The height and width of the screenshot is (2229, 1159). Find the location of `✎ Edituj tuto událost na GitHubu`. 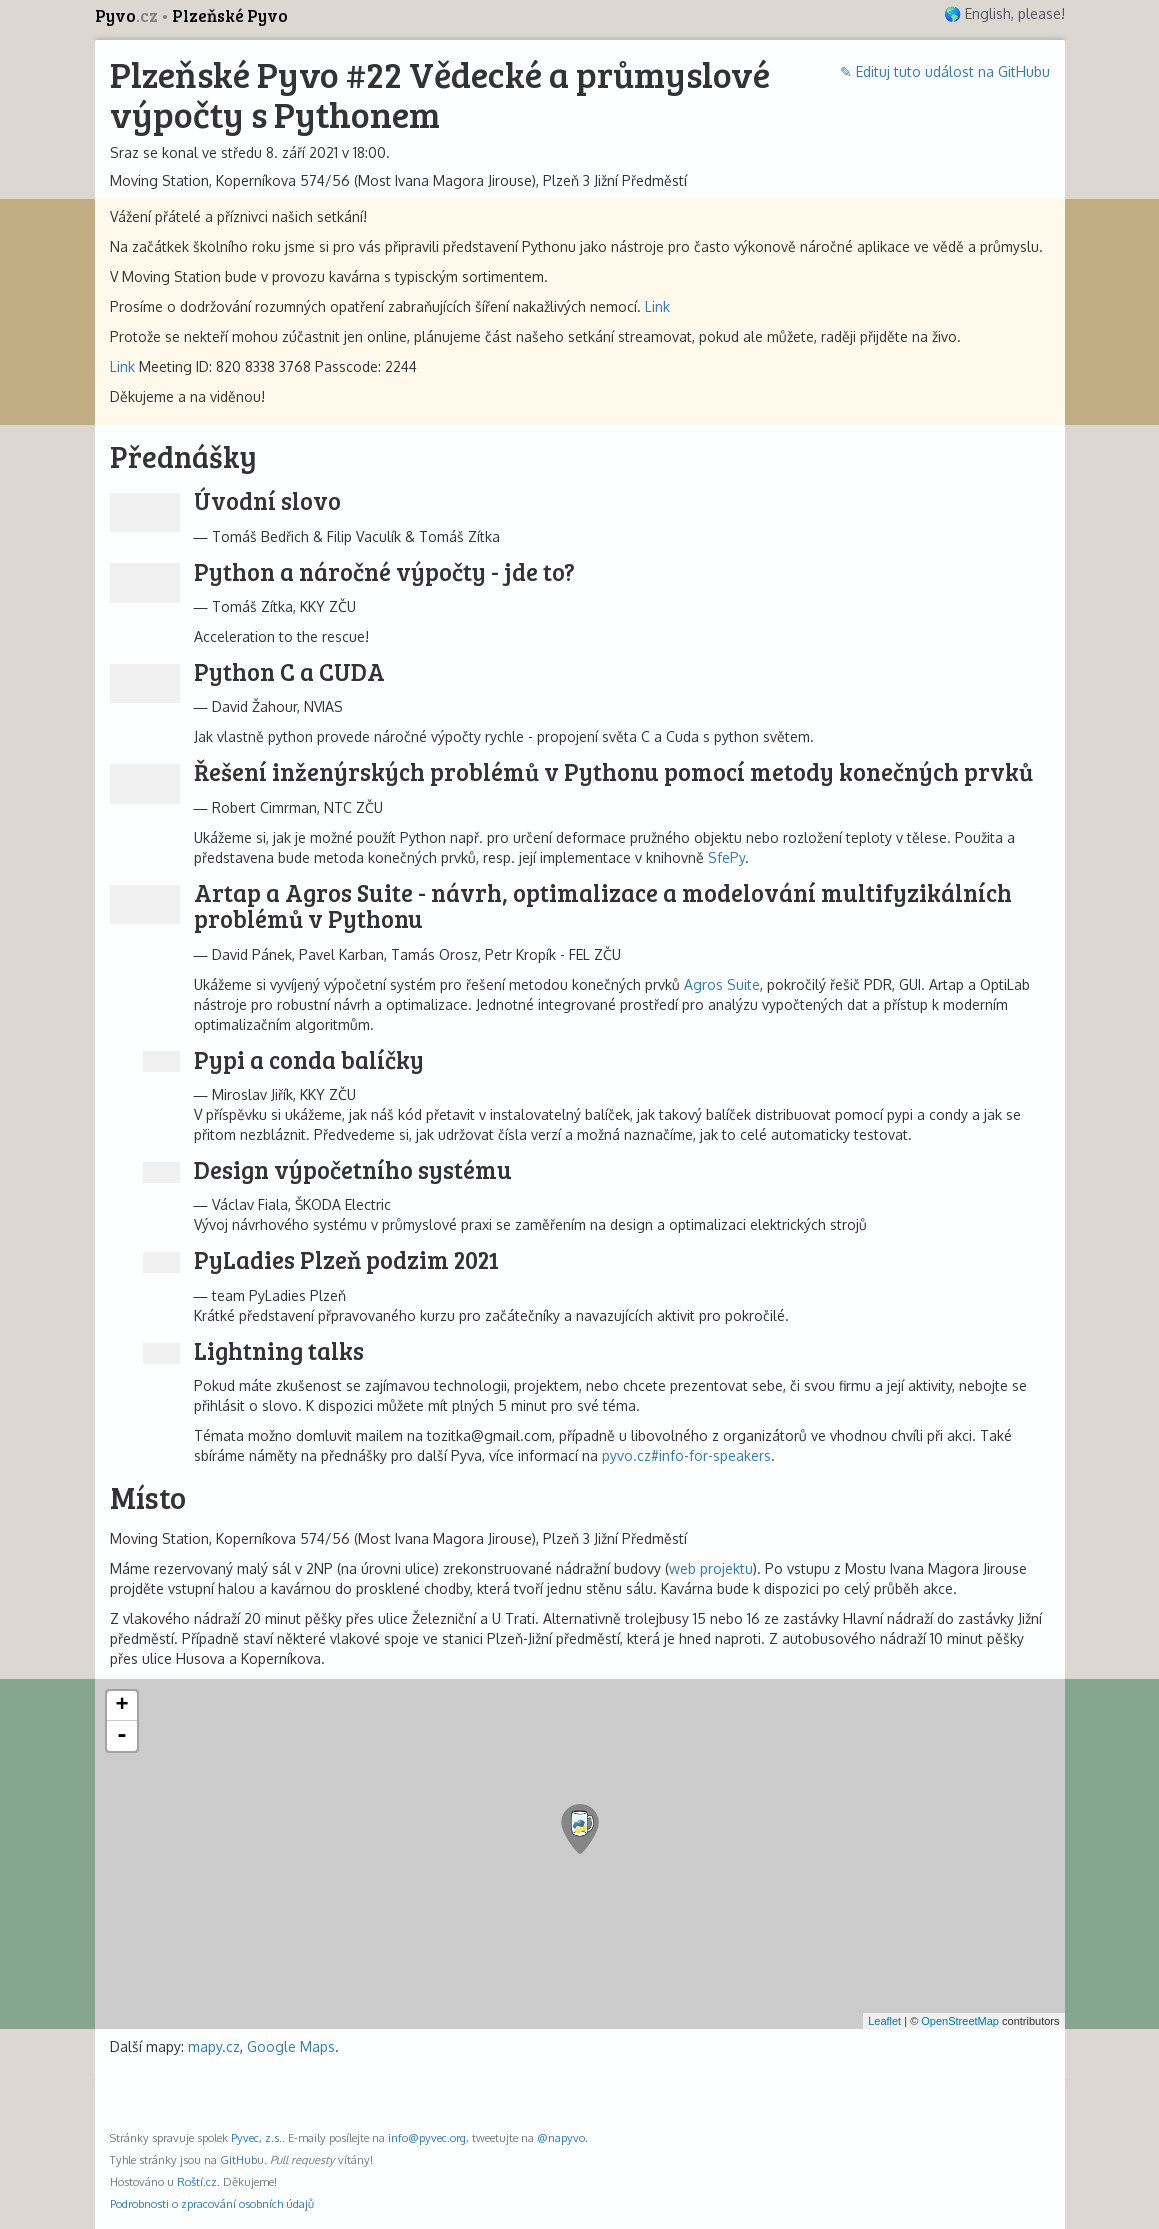

✎ Edituj tuto událost na GitHubu is located at coordinates (945, 71).